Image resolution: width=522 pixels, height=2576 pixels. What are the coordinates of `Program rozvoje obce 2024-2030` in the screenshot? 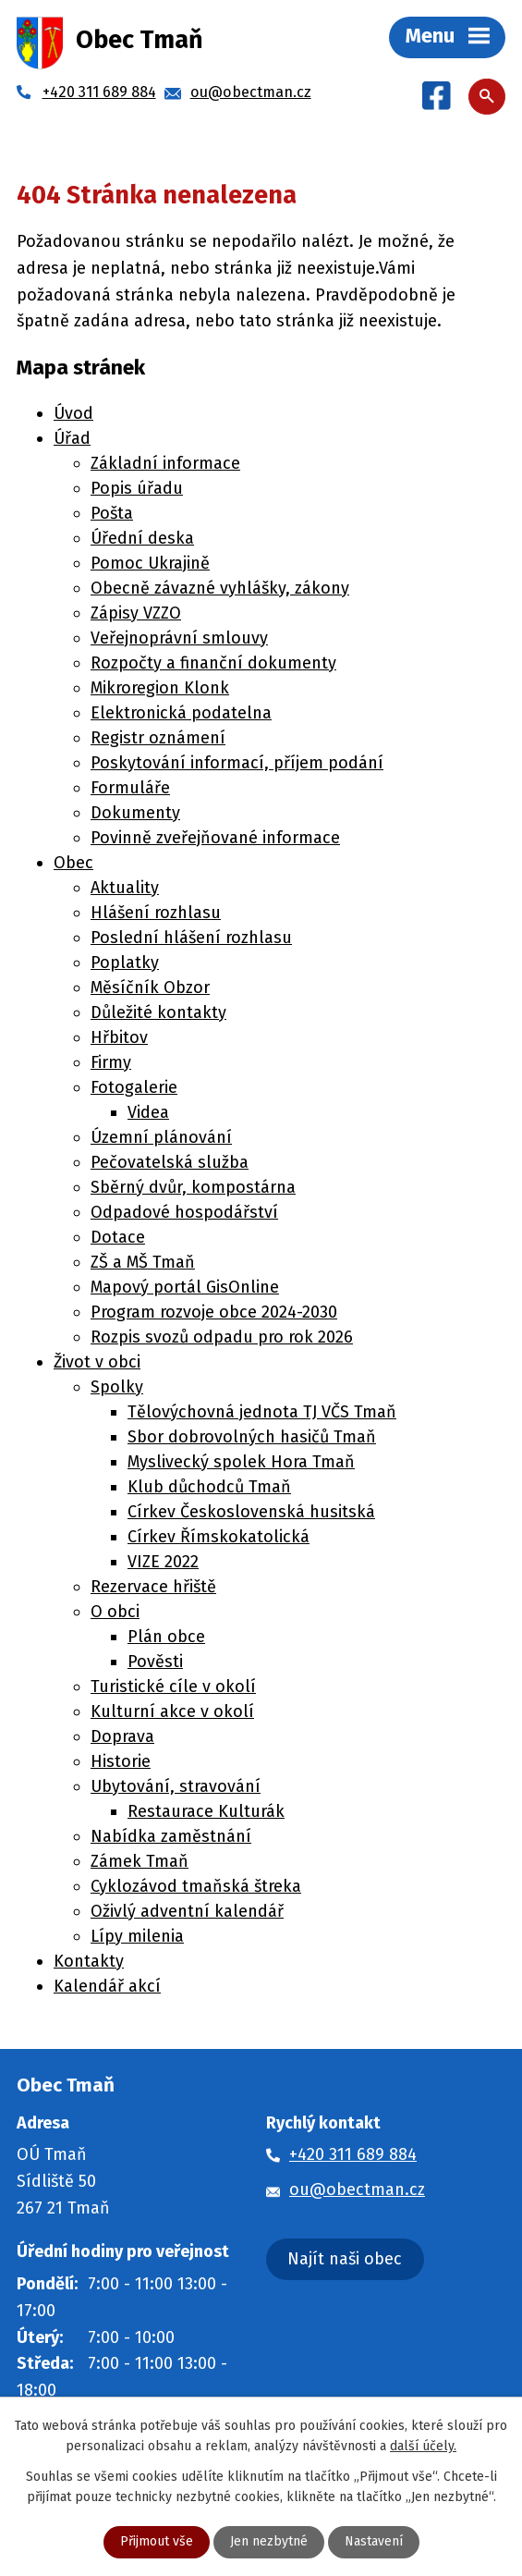 It's located at (214, 1312).